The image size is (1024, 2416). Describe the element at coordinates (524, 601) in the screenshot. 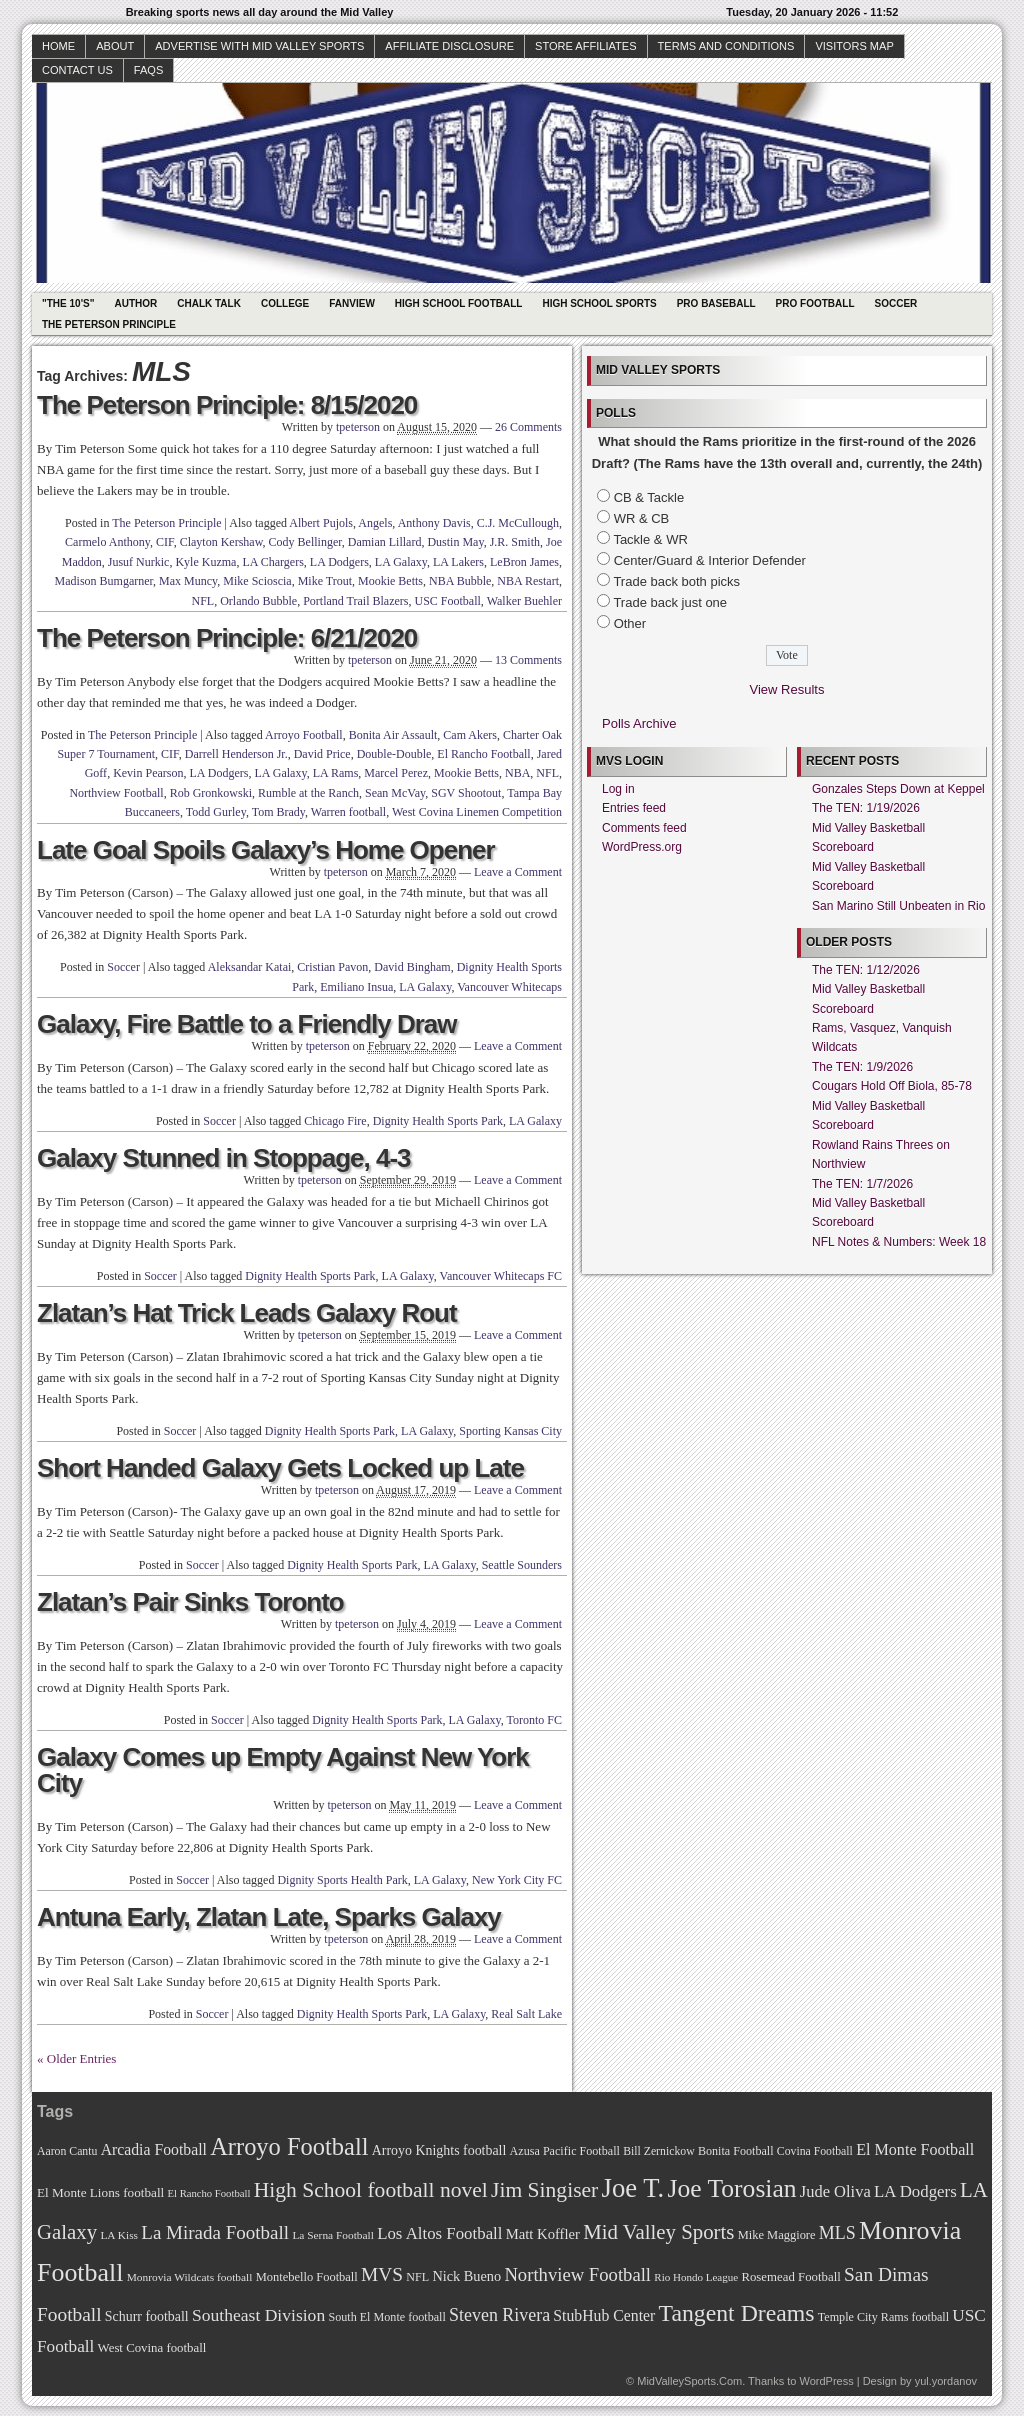

I see `Walker Buehler` at that location.